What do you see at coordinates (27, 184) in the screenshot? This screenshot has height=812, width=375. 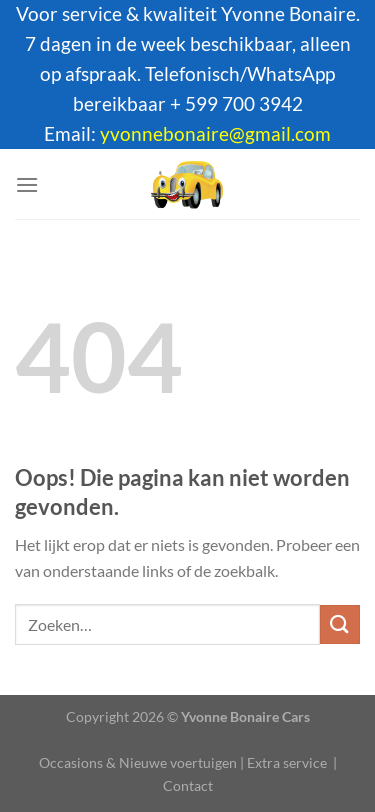 I see `[Menu]` at bounding box center [27, 184].